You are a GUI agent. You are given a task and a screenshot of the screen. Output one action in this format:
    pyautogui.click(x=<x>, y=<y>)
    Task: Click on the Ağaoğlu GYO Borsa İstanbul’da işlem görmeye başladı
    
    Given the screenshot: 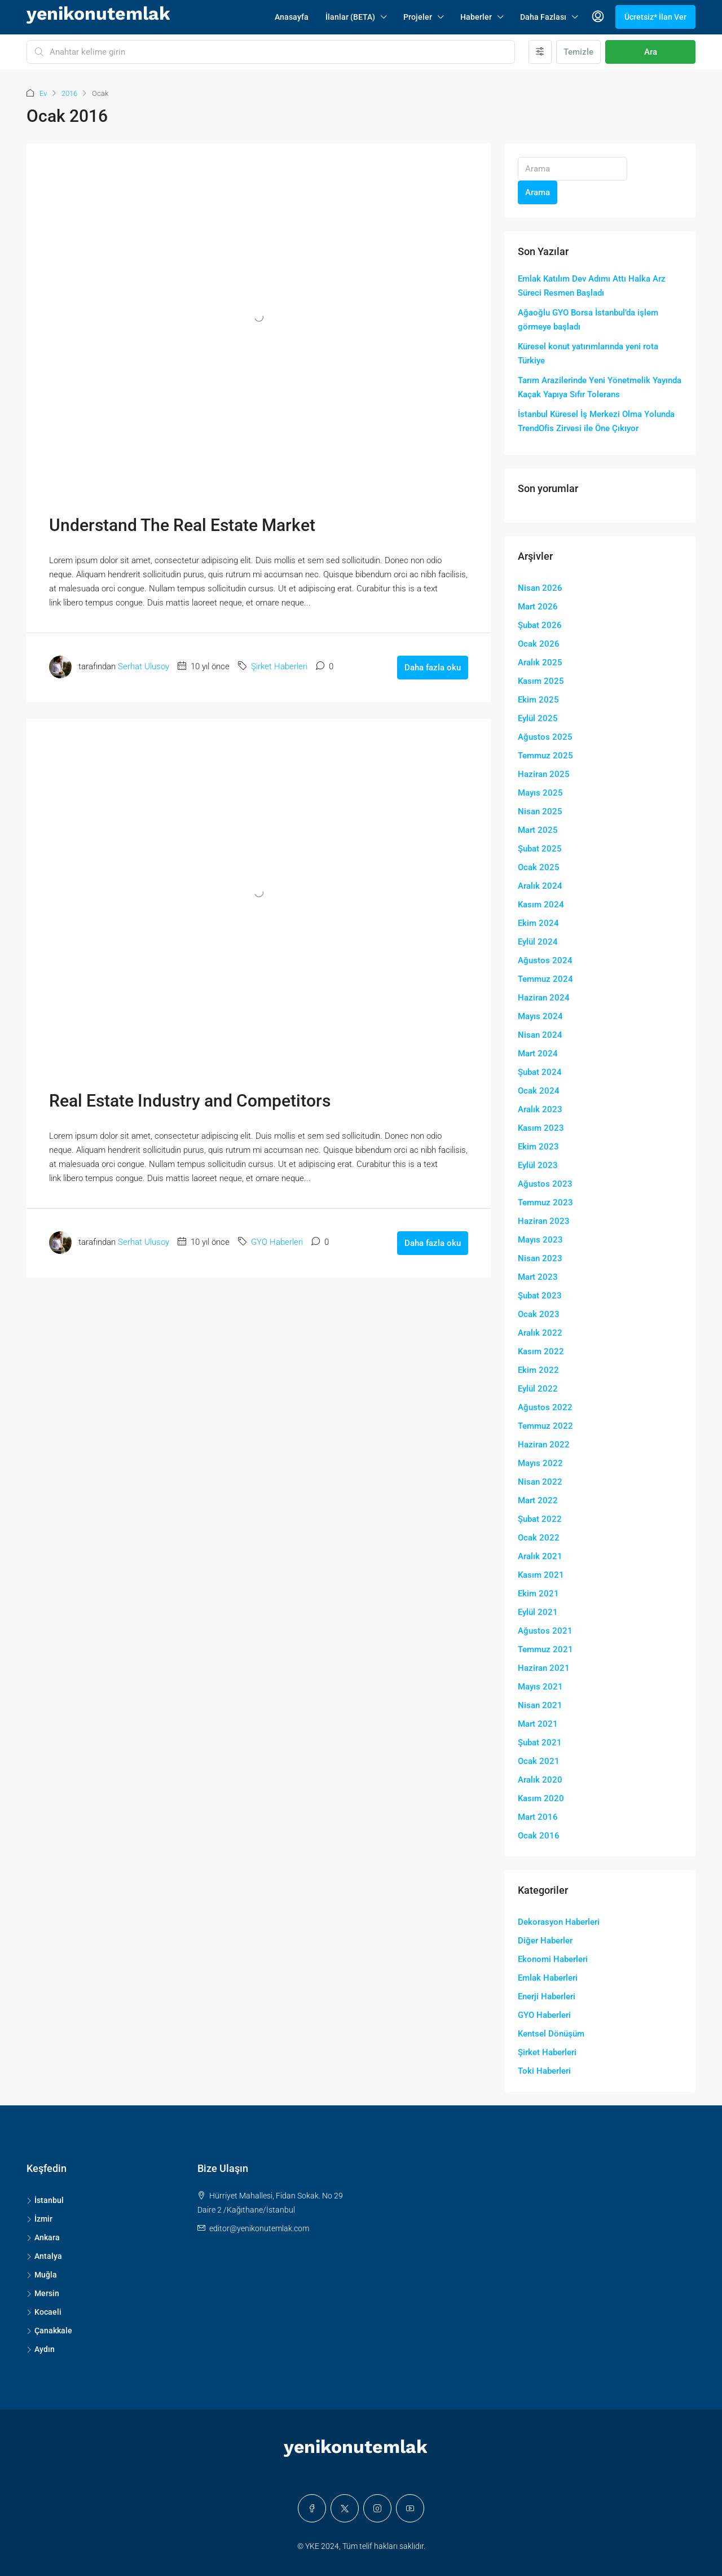 What is the action you would take?
    pyautogui.click(x=588, y=320)
    